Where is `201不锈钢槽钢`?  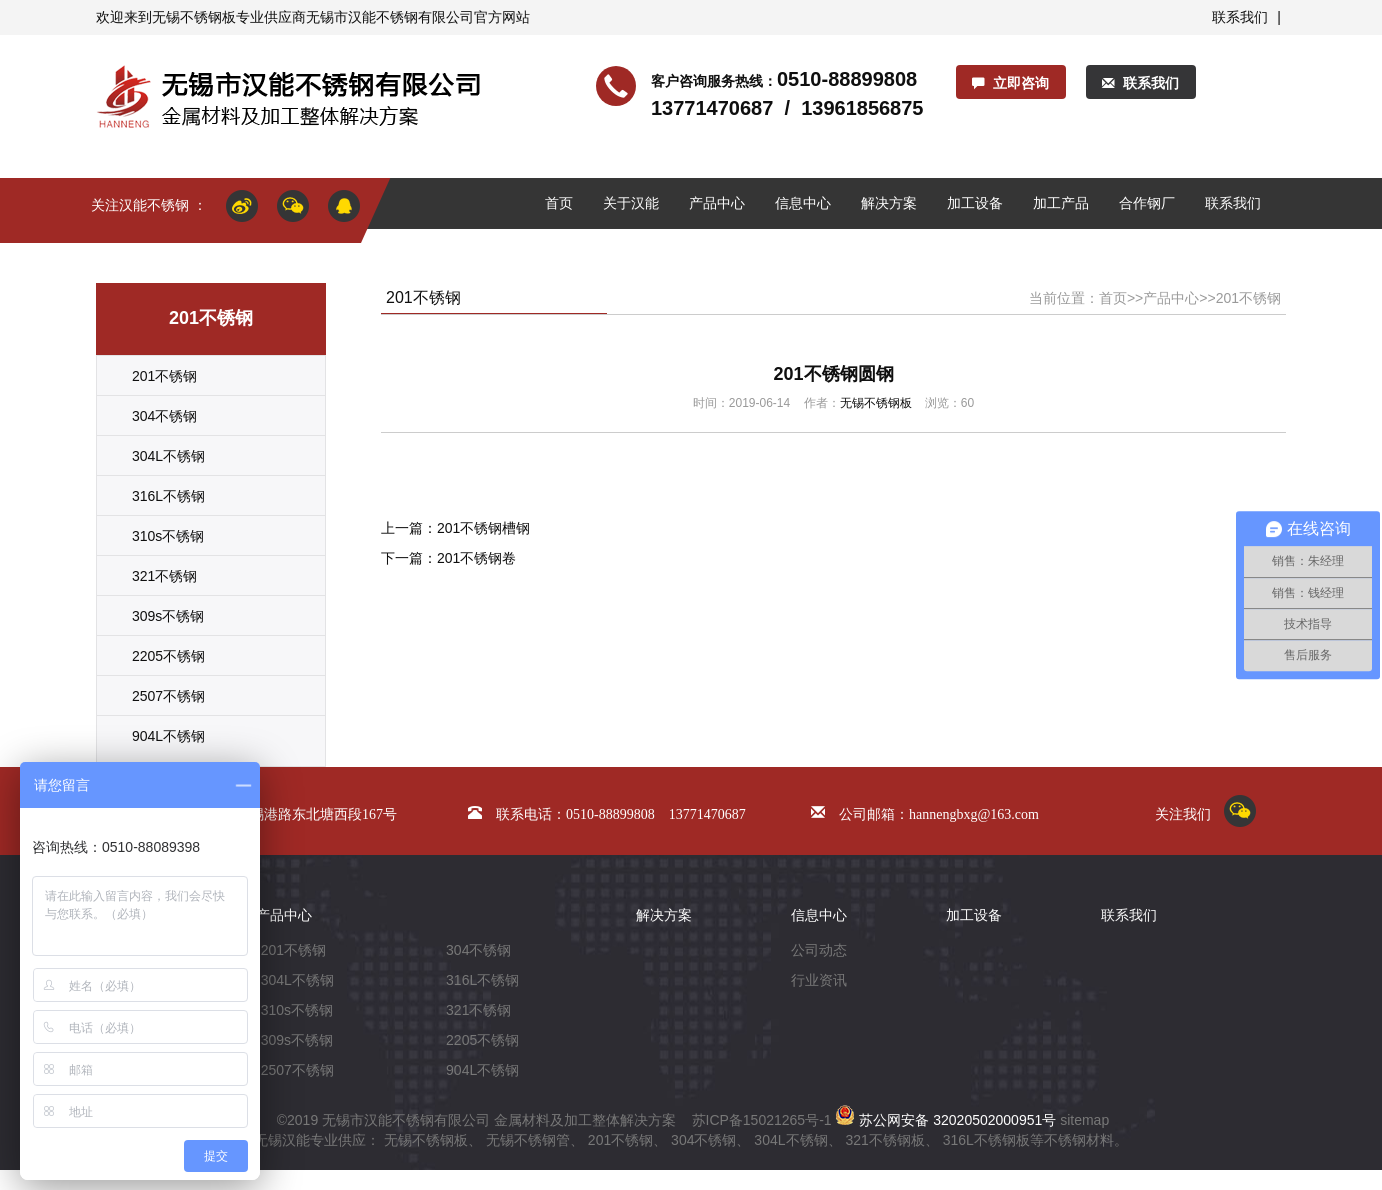 201不锈钢槽钢 is located at coordinates (483, 528).